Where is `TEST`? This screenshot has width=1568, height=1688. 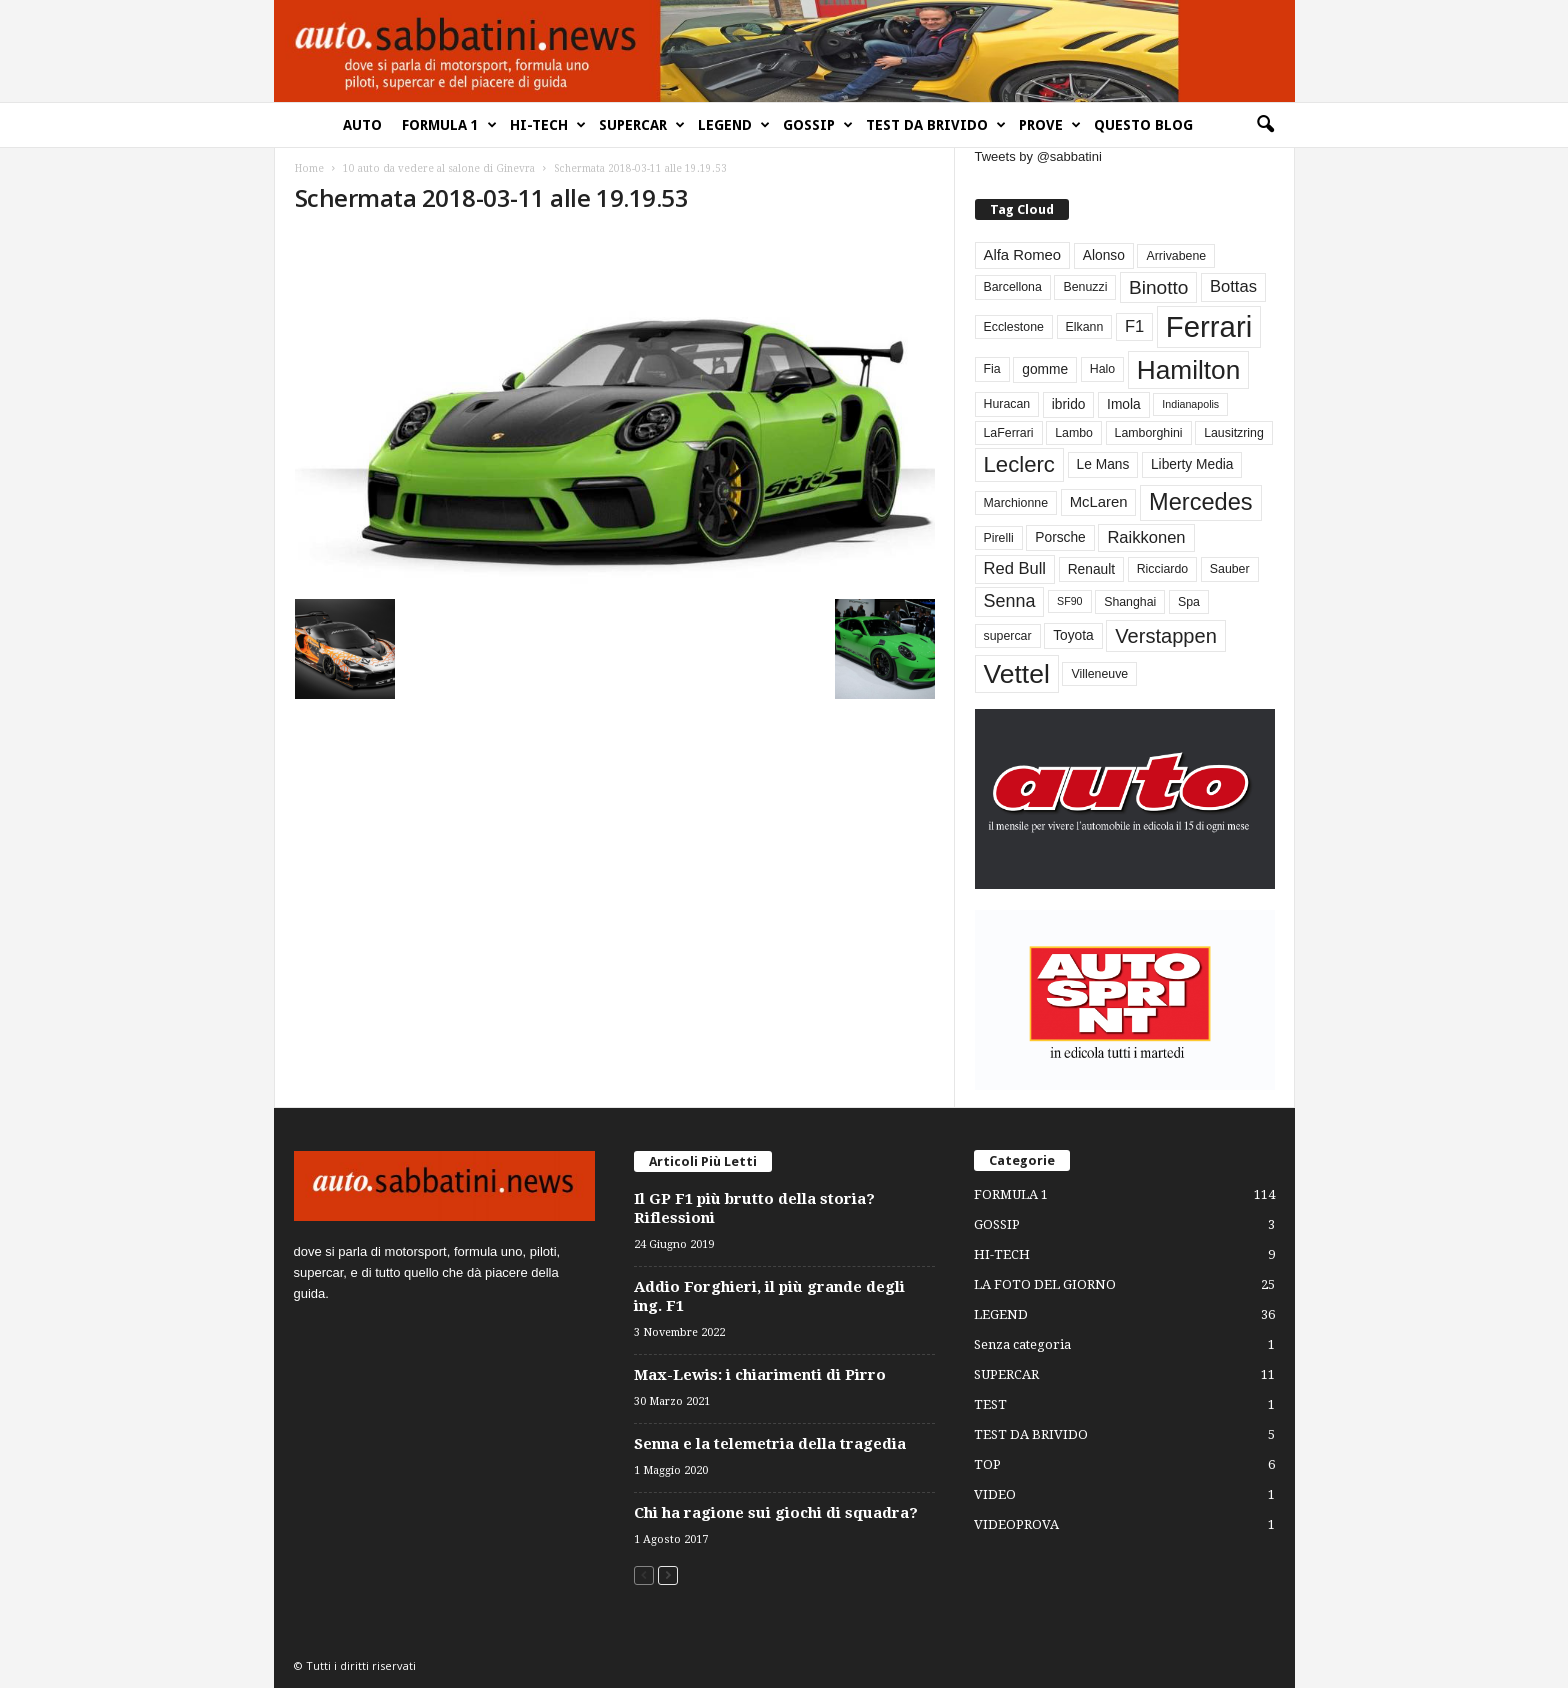
TEST is located at coordinates (990, 1404).